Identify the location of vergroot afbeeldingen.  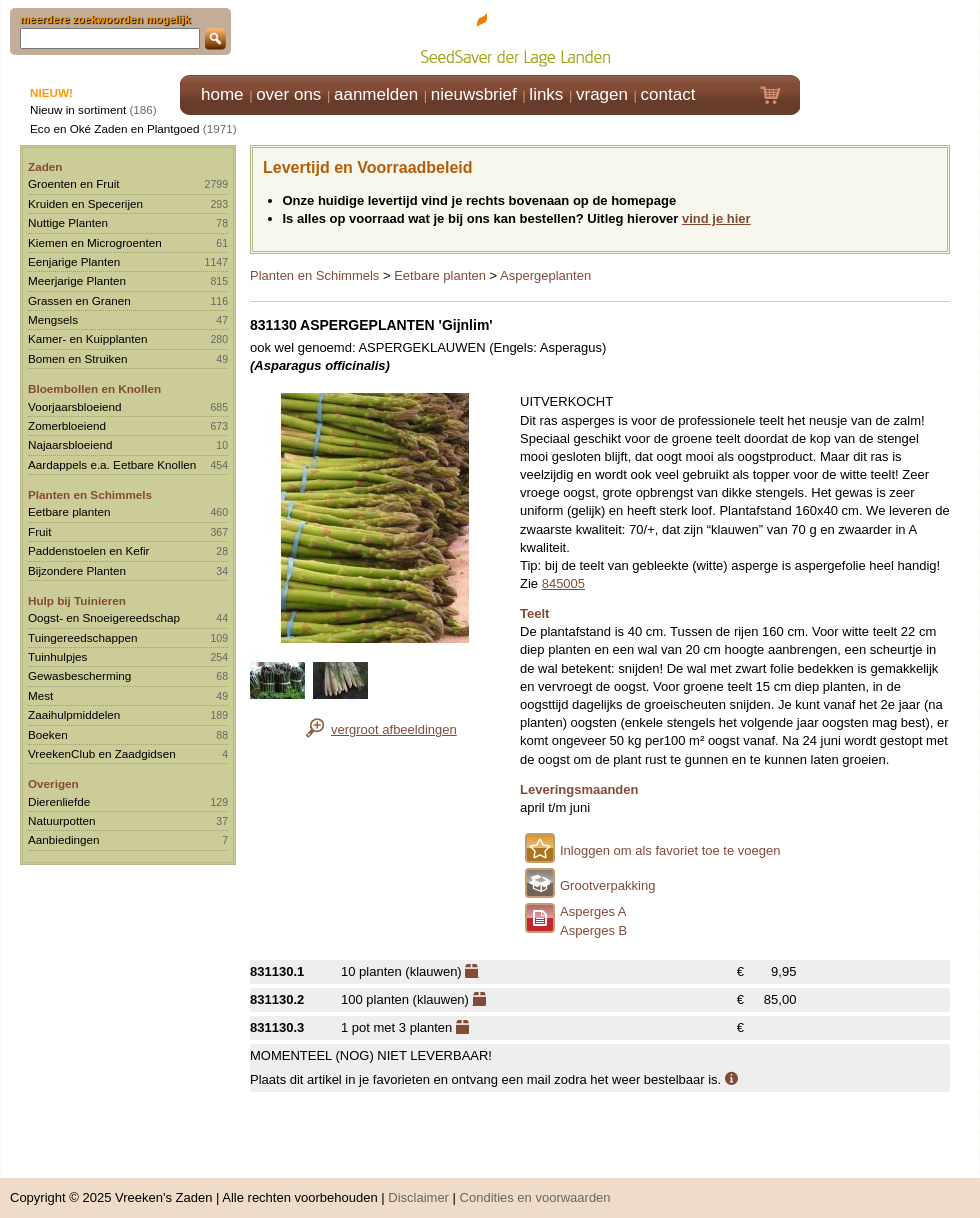
(394, 729).